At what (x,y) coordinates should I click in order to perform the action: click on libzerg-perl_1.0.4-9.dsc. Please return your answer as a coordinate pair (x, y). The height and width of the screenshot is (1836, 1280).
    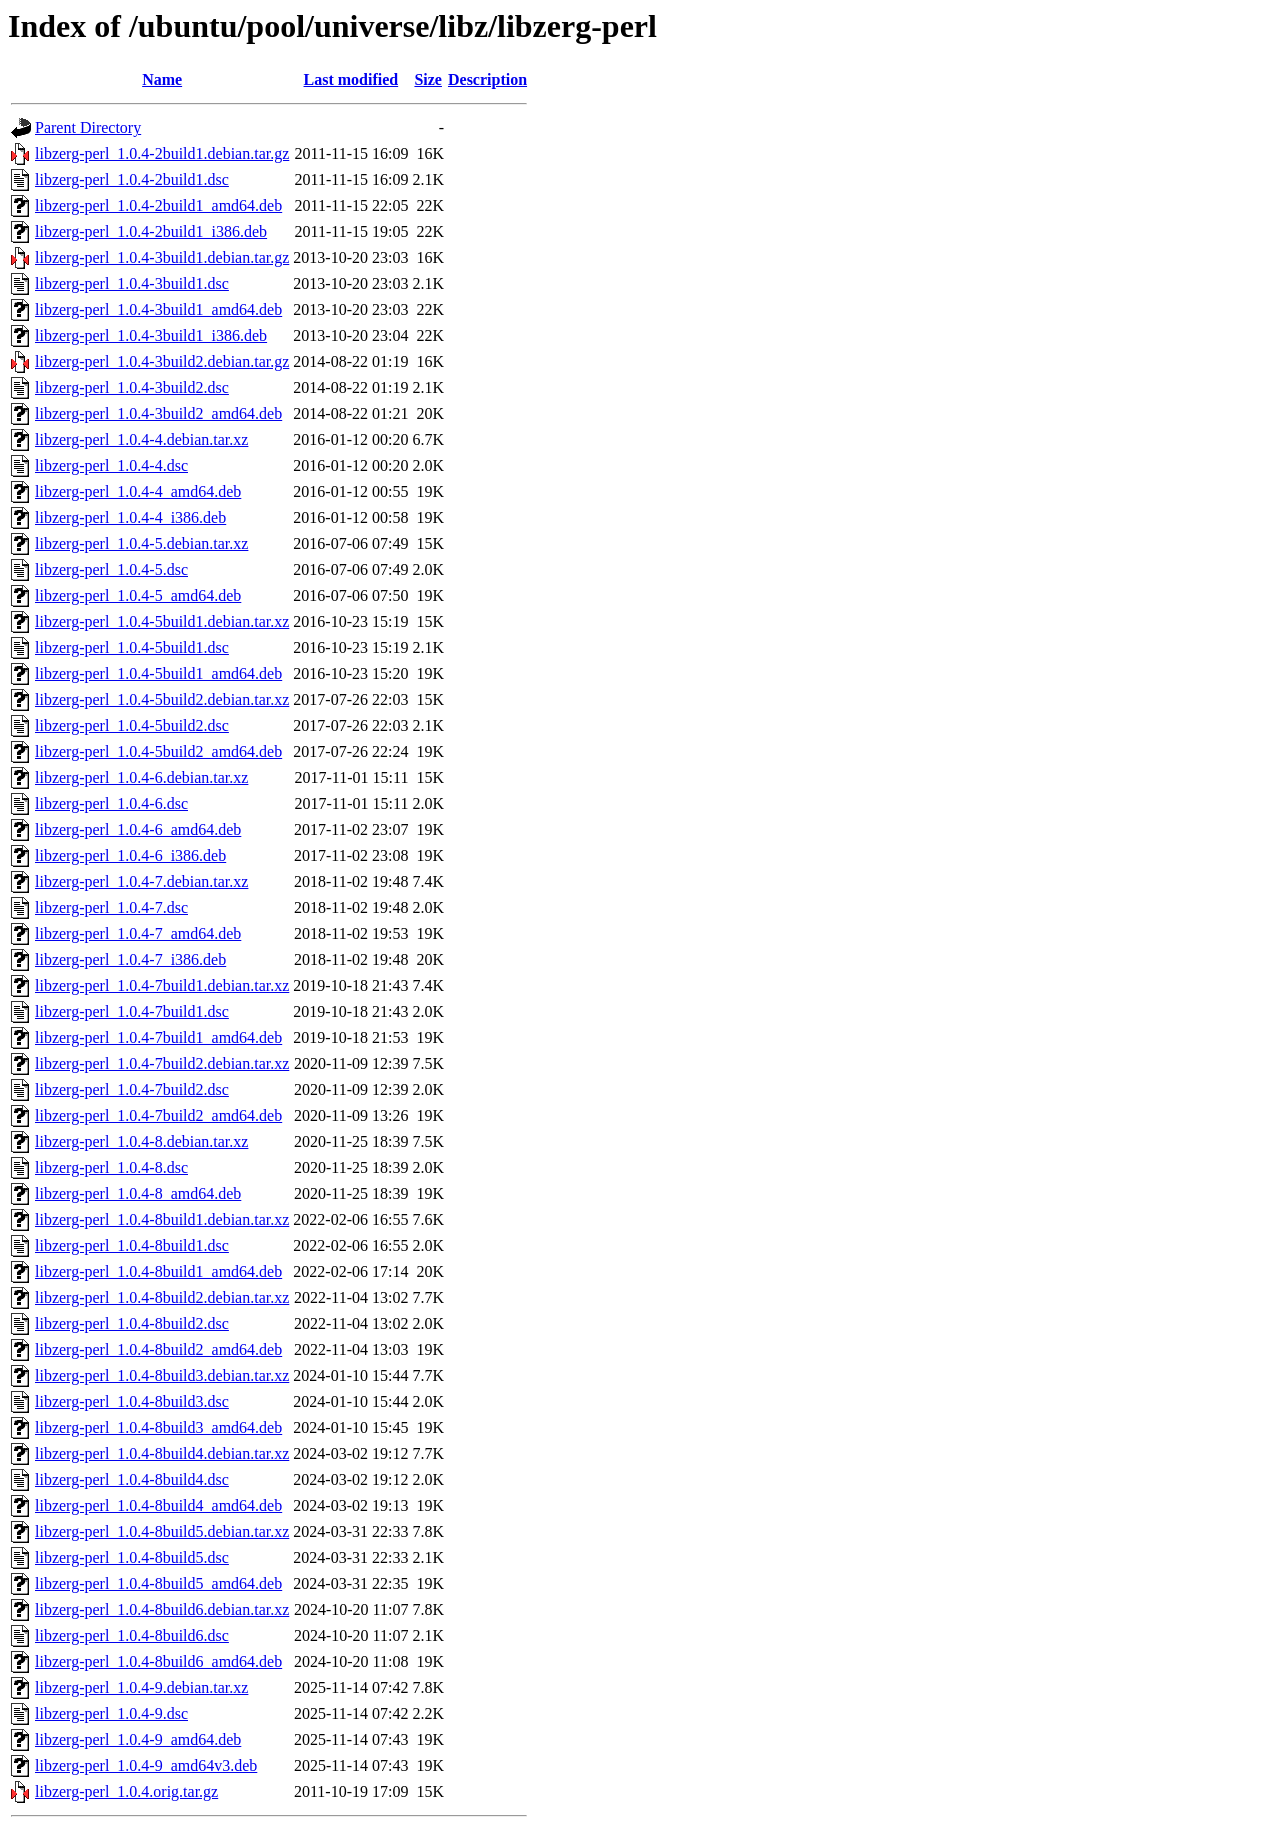
    Looking at the image, I should click on (111, 1713).